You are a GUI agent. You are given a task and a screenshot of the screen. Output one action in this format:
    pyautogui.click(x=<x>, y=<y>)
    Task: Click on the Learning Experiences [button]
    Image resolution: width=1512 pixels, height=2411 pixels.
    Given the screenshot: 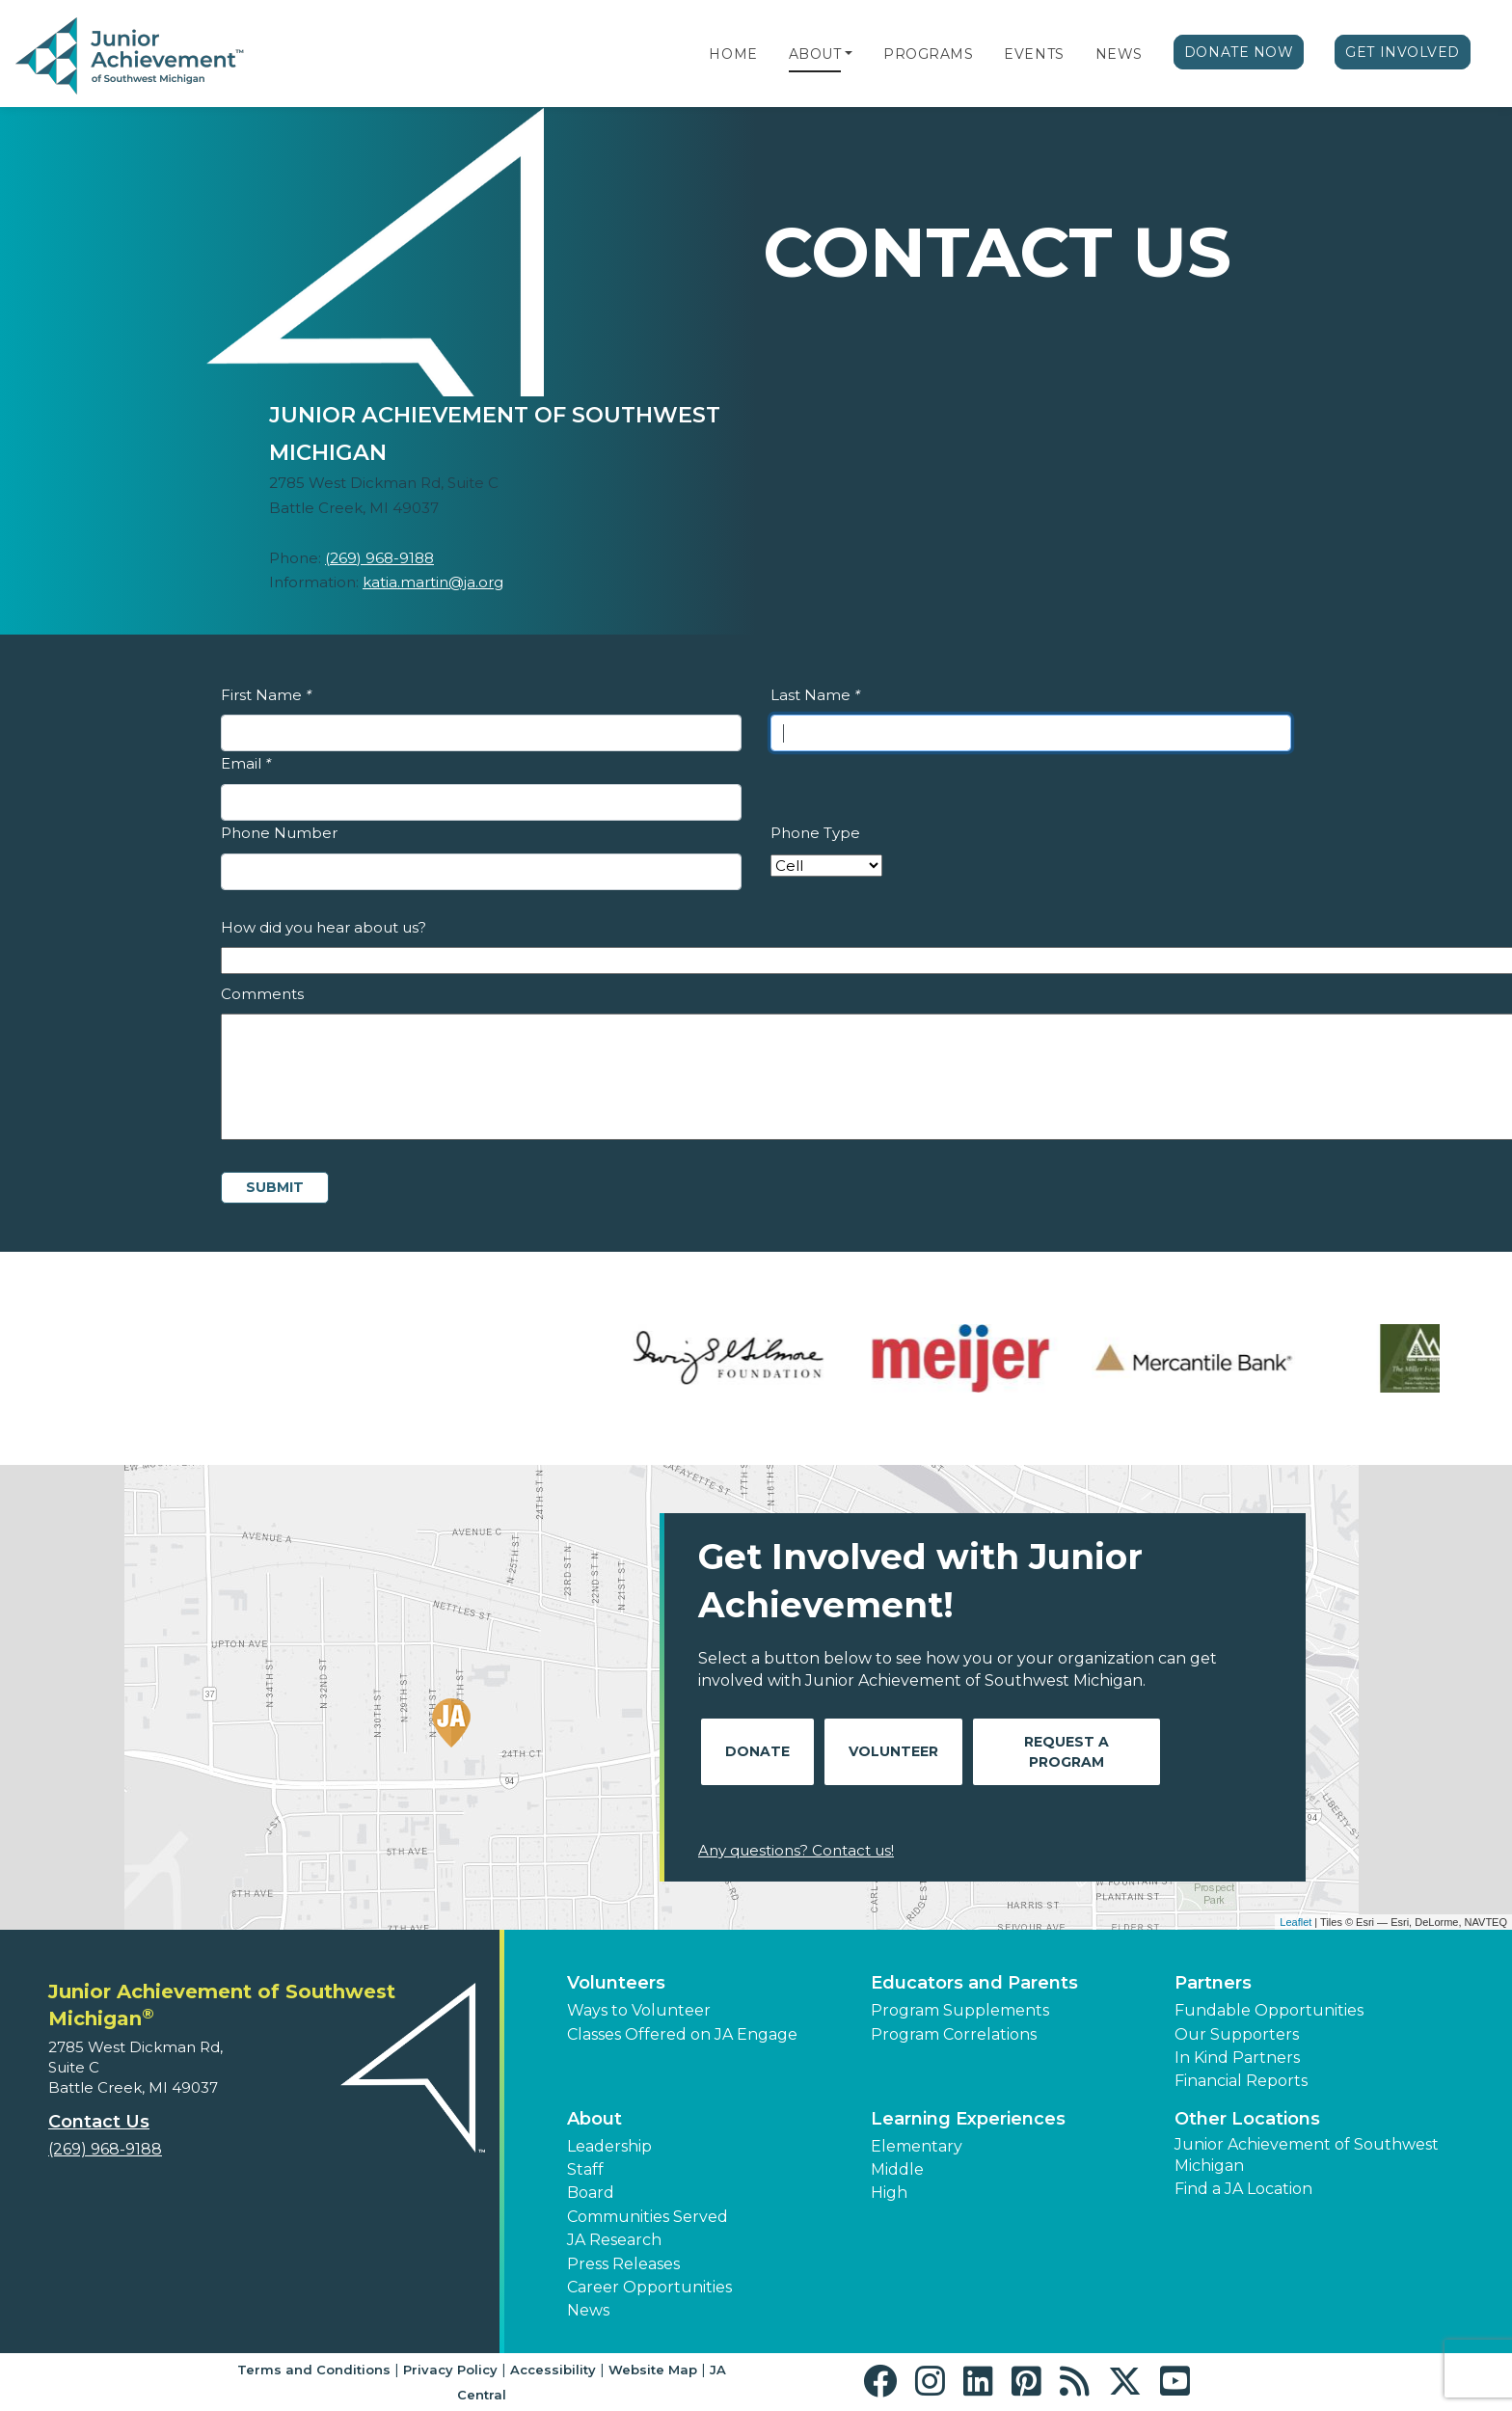 What is the action you would take?
    pyautogui.click(x=968, y=2118)
    